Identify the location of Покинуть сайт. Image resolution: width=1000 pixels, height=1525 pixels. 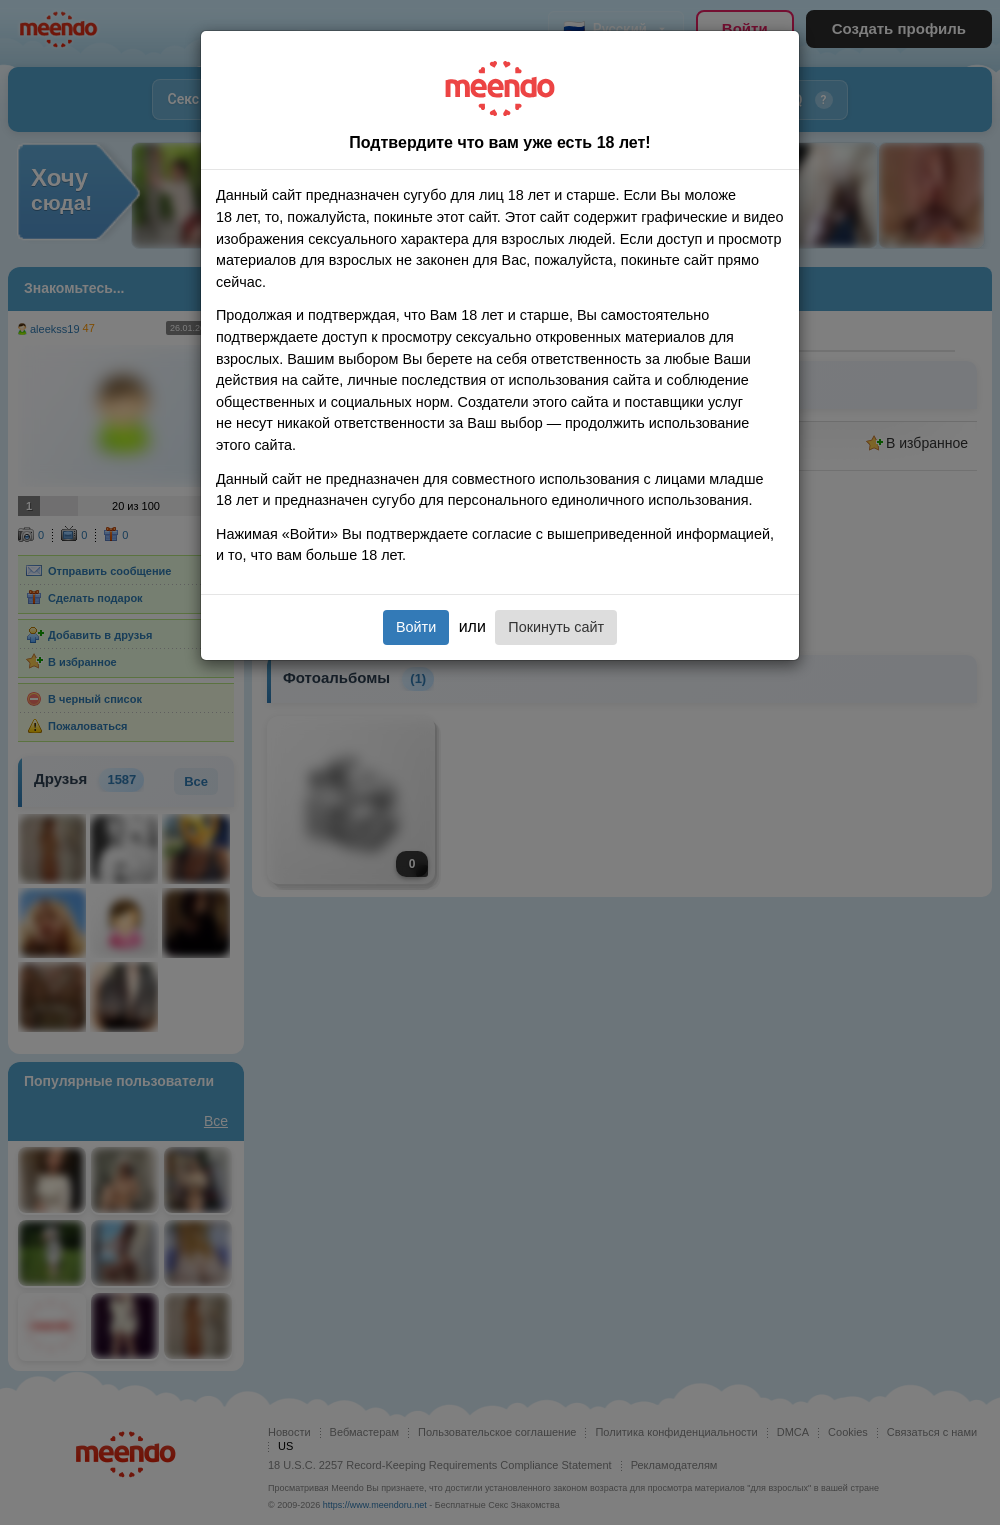
(556, 627).